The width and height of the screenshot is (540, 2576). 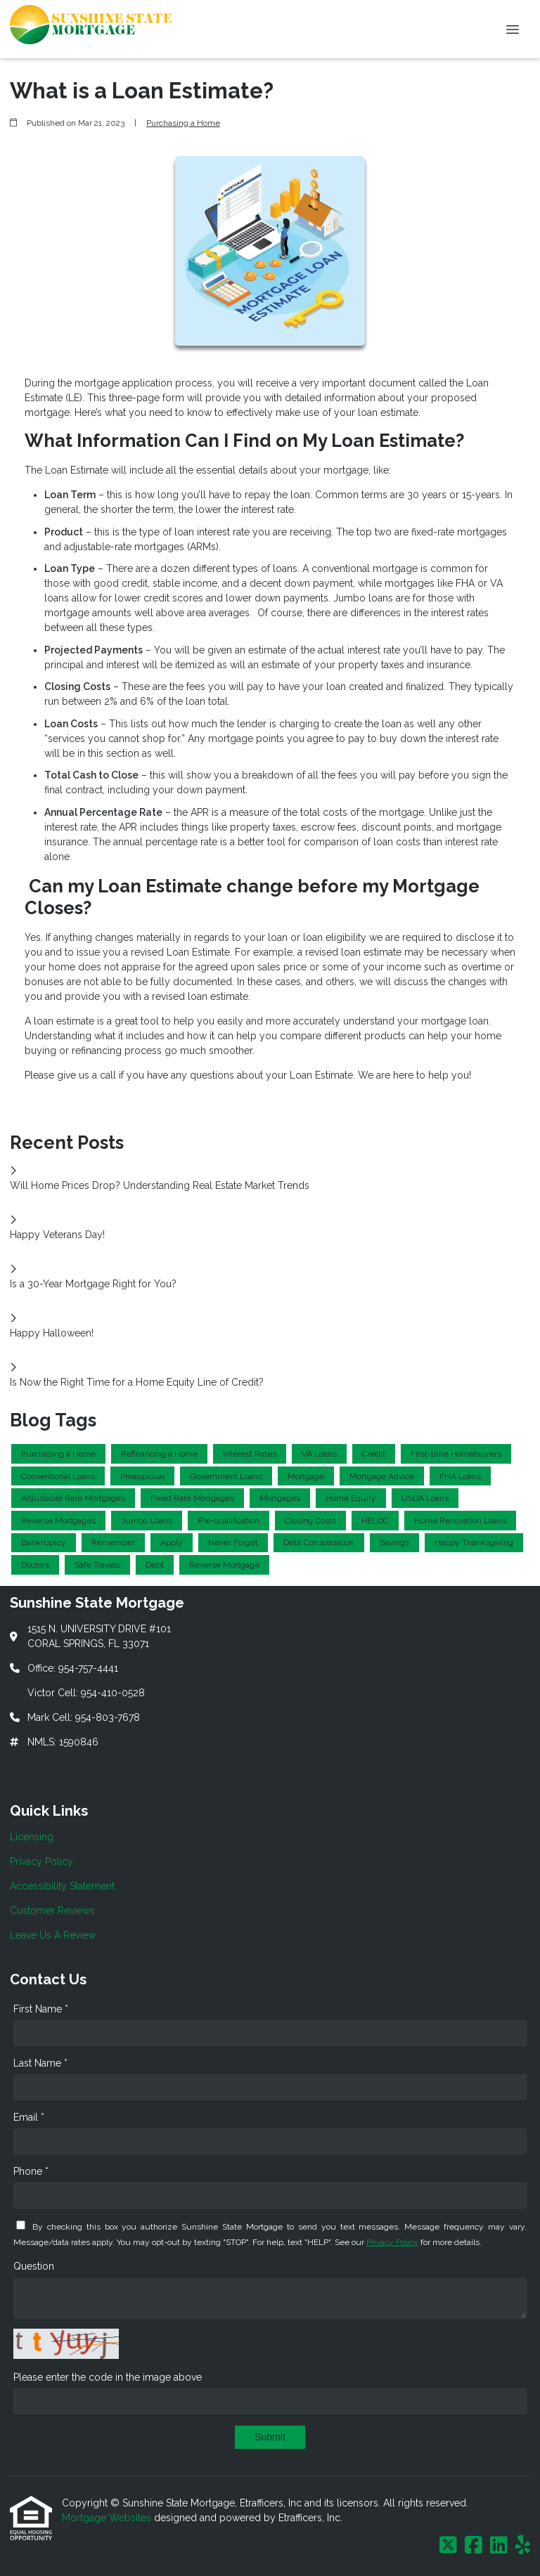 I want to click on Privacy Policy [Quick Link 2], so click(x=41, y=1861).